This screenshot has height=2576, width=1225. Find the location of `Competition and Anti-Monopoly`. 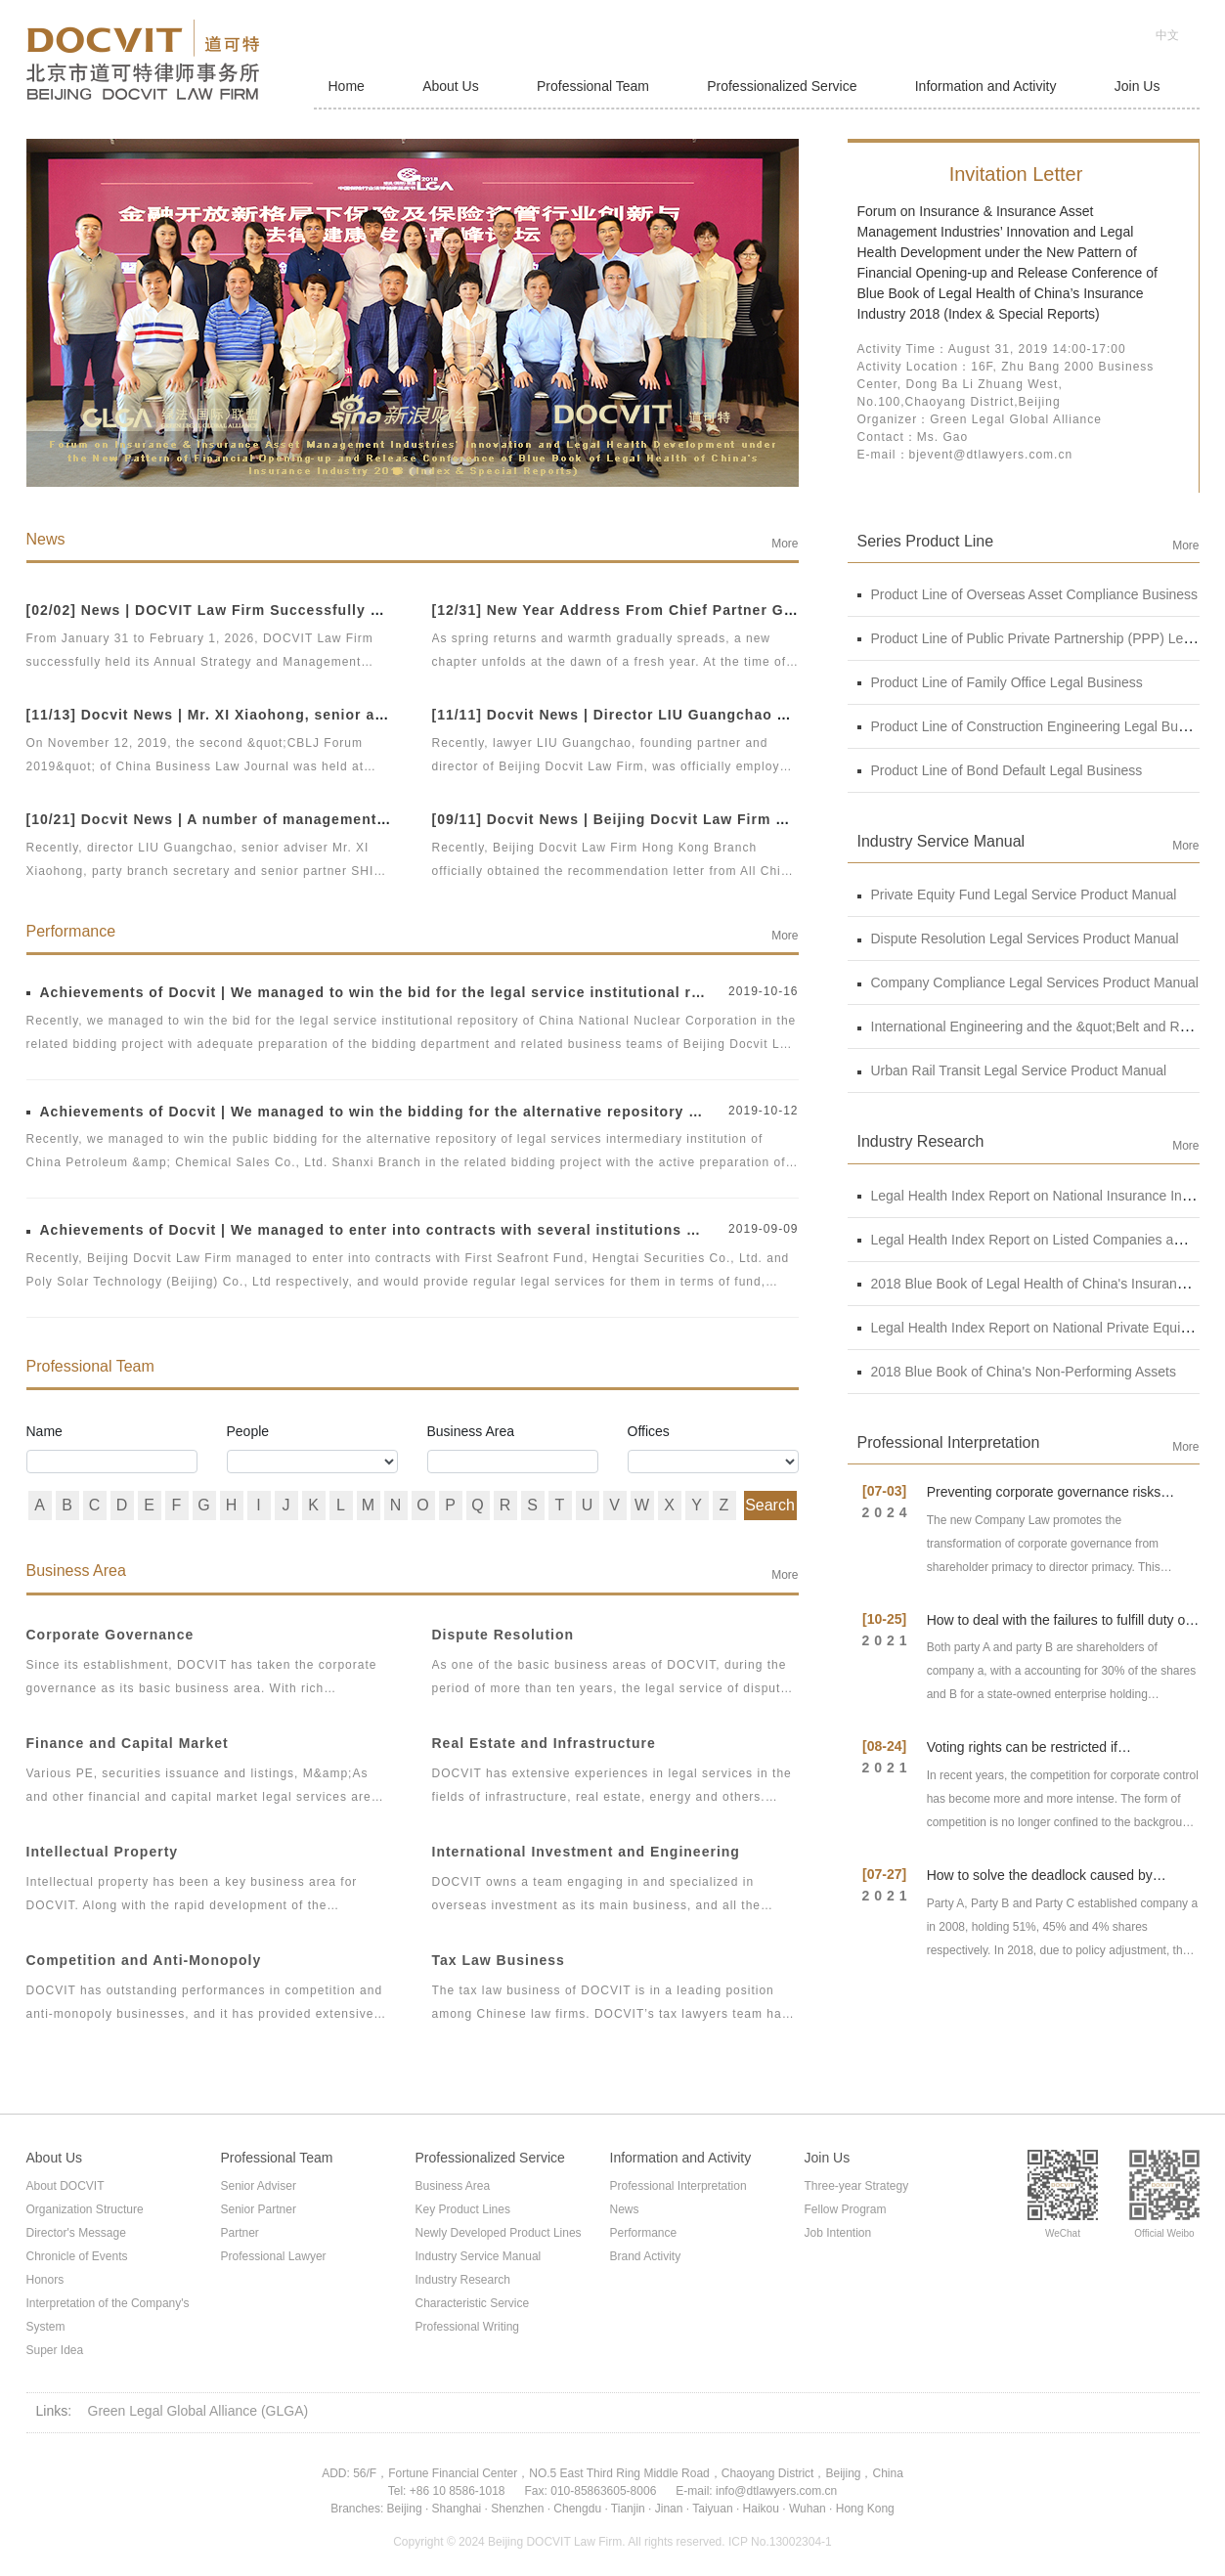

Competition and Anti-Monopoly is located at coordinates (144, 1960).